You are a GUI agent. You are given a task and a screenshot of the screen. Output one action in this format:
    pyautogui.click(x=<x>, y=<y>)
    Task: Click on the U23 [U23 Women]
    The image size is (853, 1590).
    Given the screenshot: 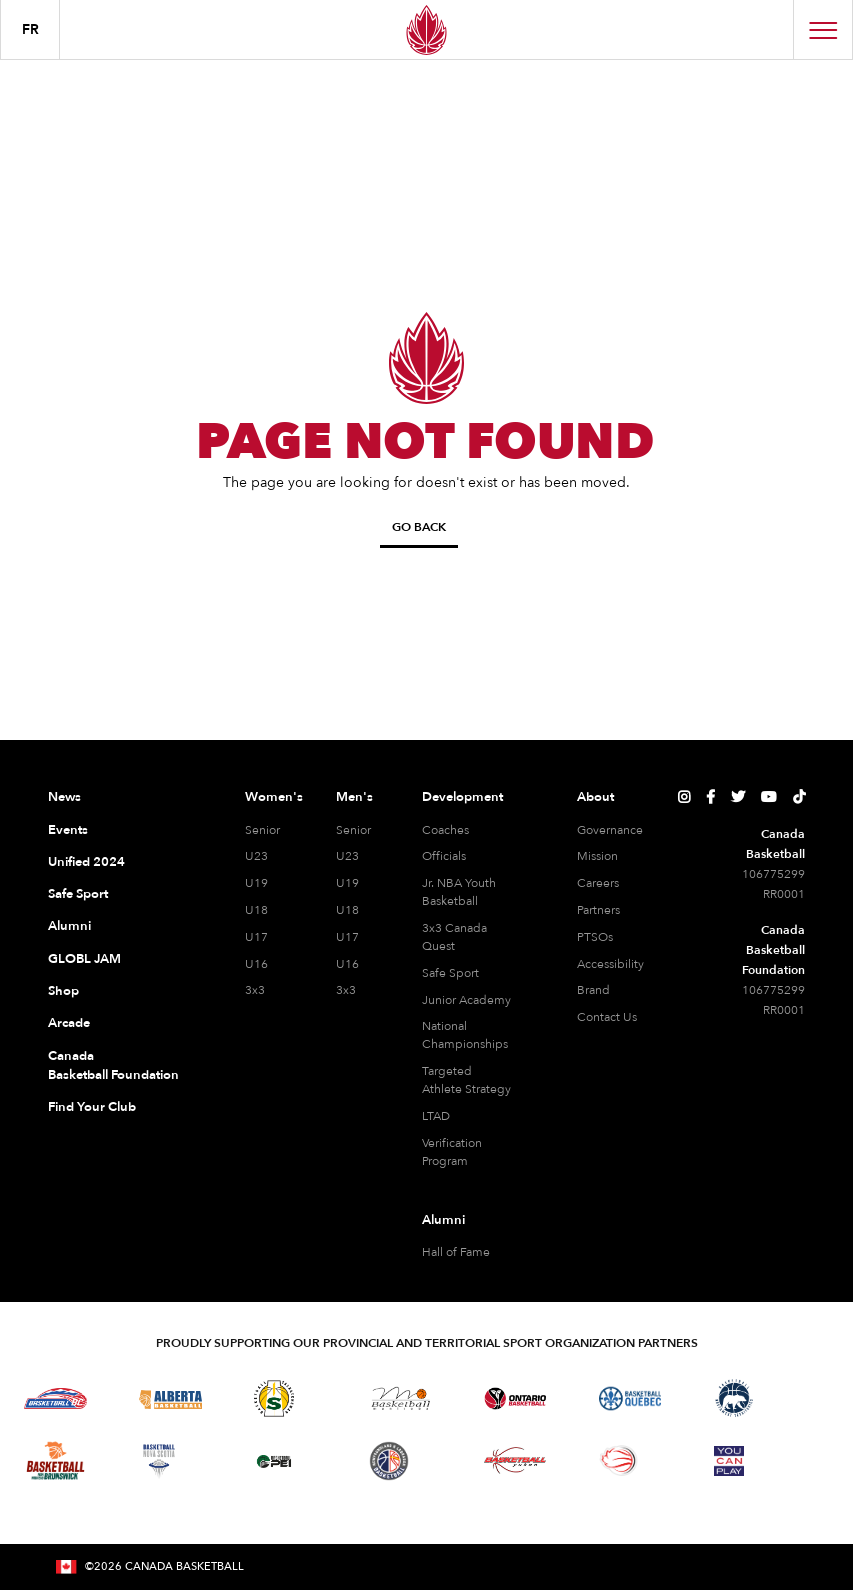 What is the action you would take?
    pyautogui.click(x=256, y=856)
    